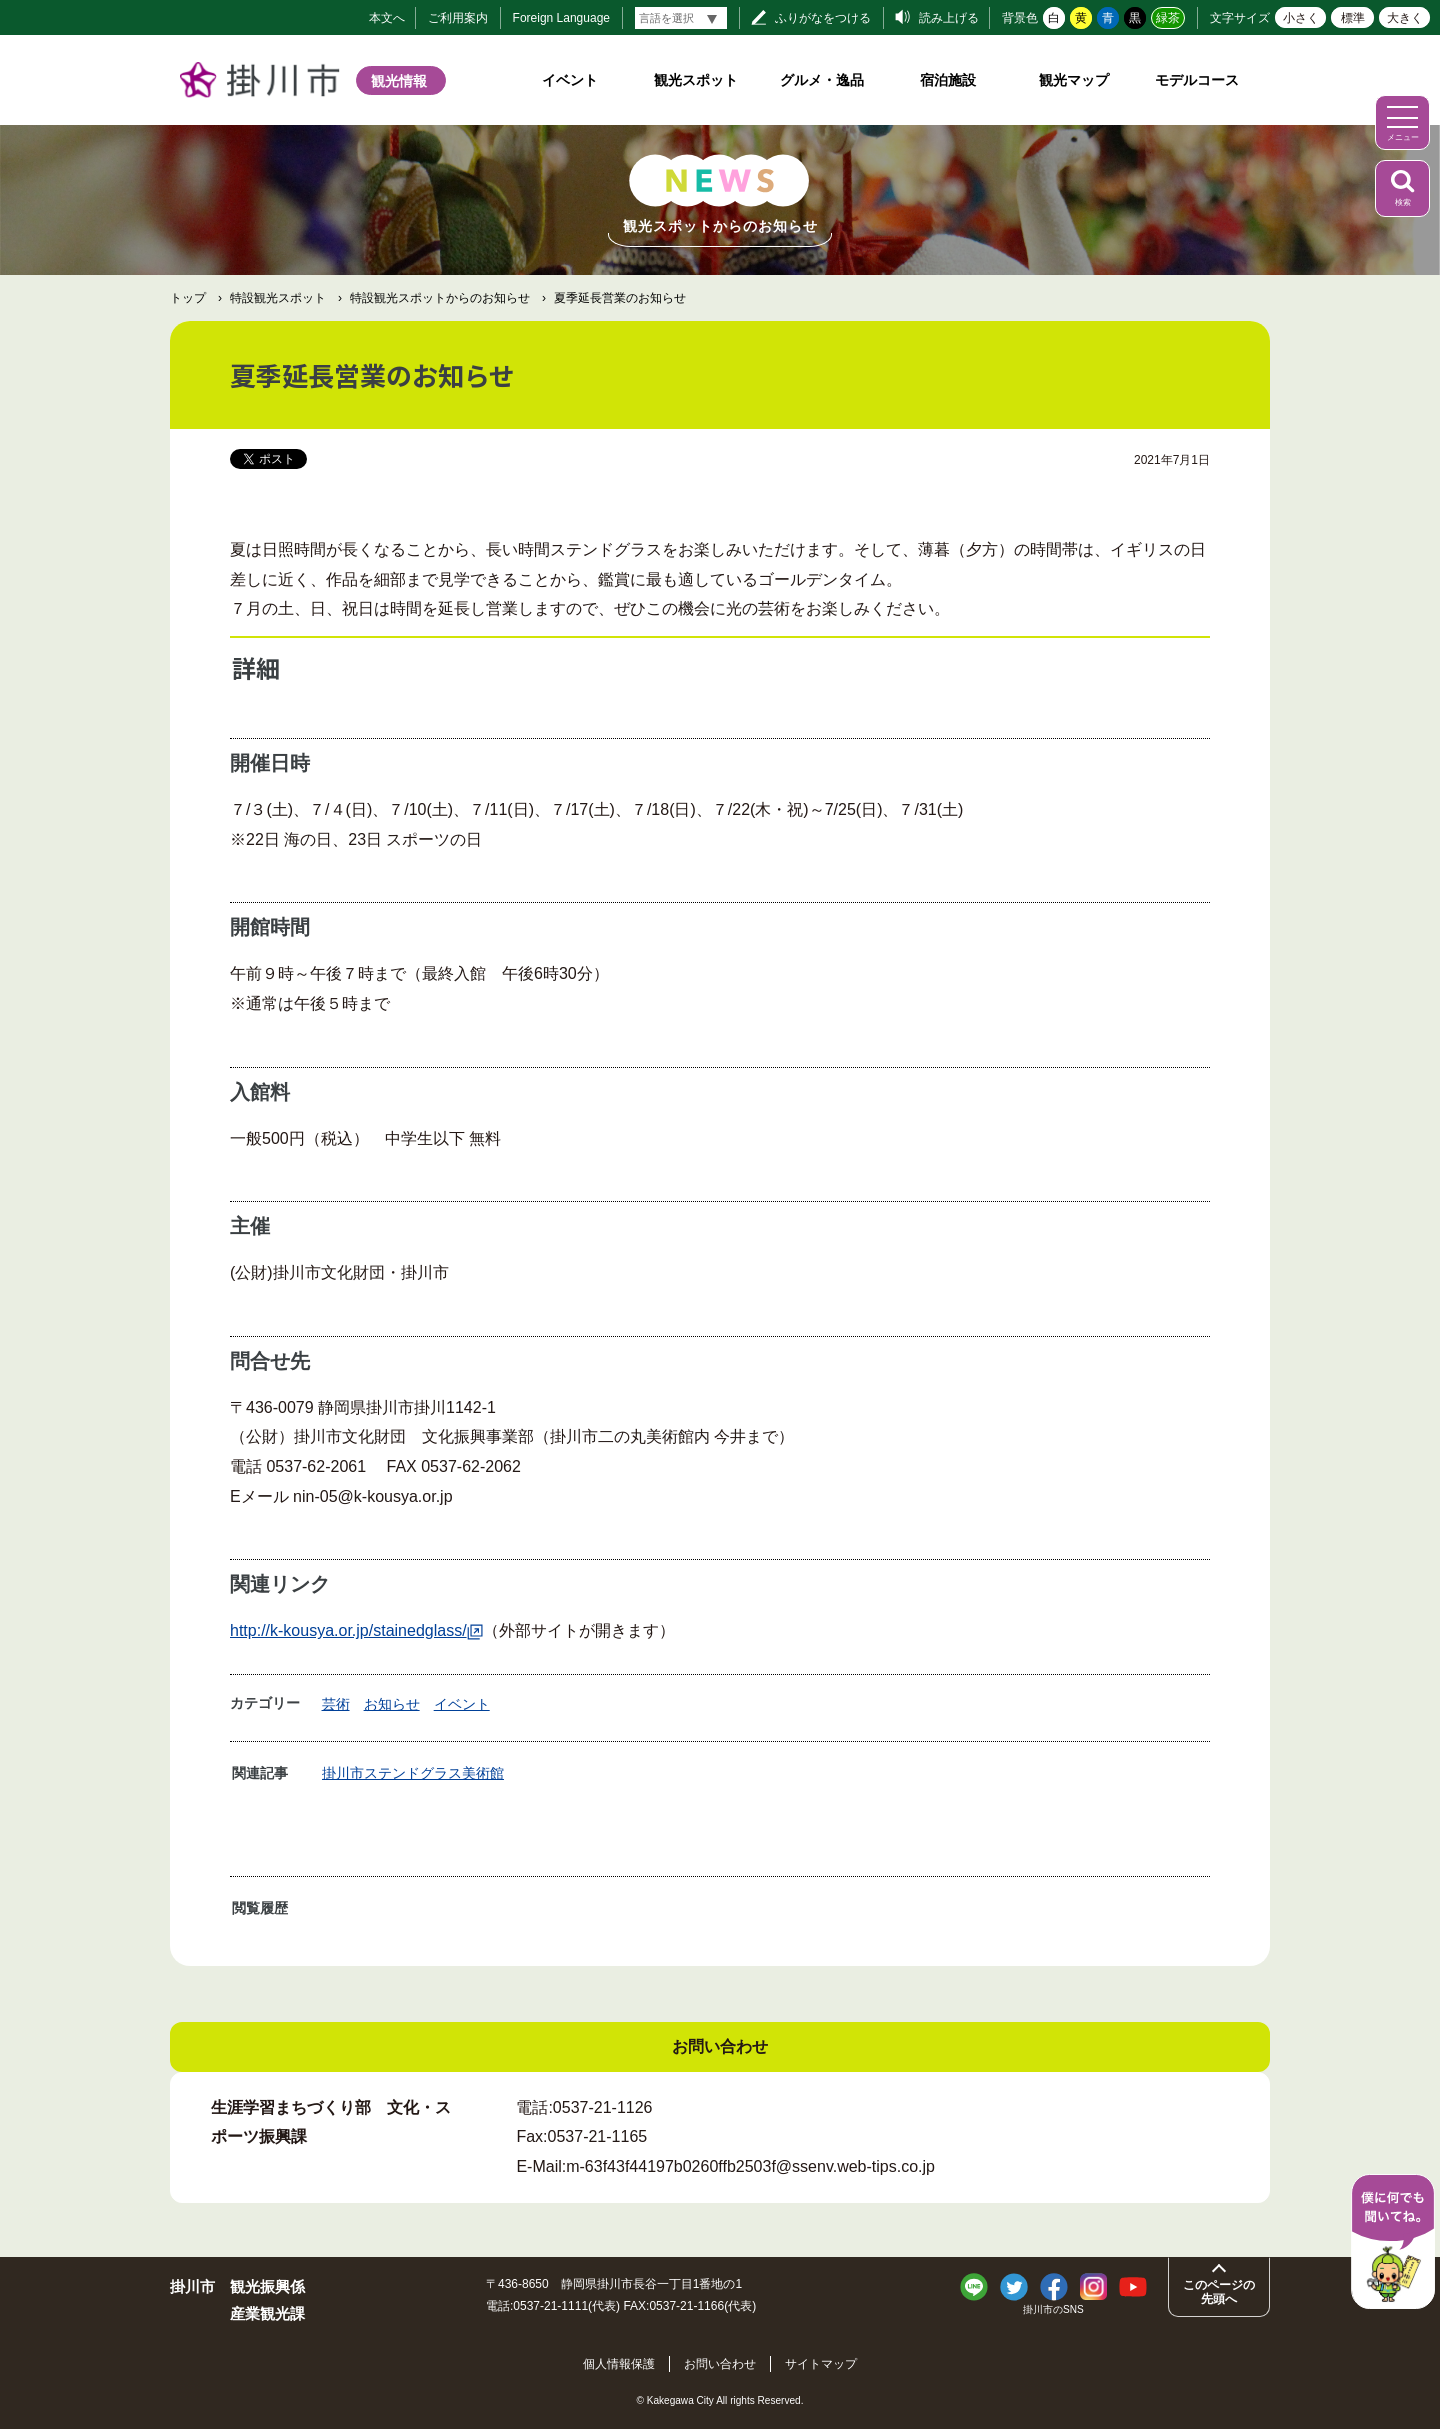 The image size is (1440, 2429). What do you see at coordinates (823, 18) in the screenshot?
I see `ふりがなをつける` at bounding box center [823, 18].